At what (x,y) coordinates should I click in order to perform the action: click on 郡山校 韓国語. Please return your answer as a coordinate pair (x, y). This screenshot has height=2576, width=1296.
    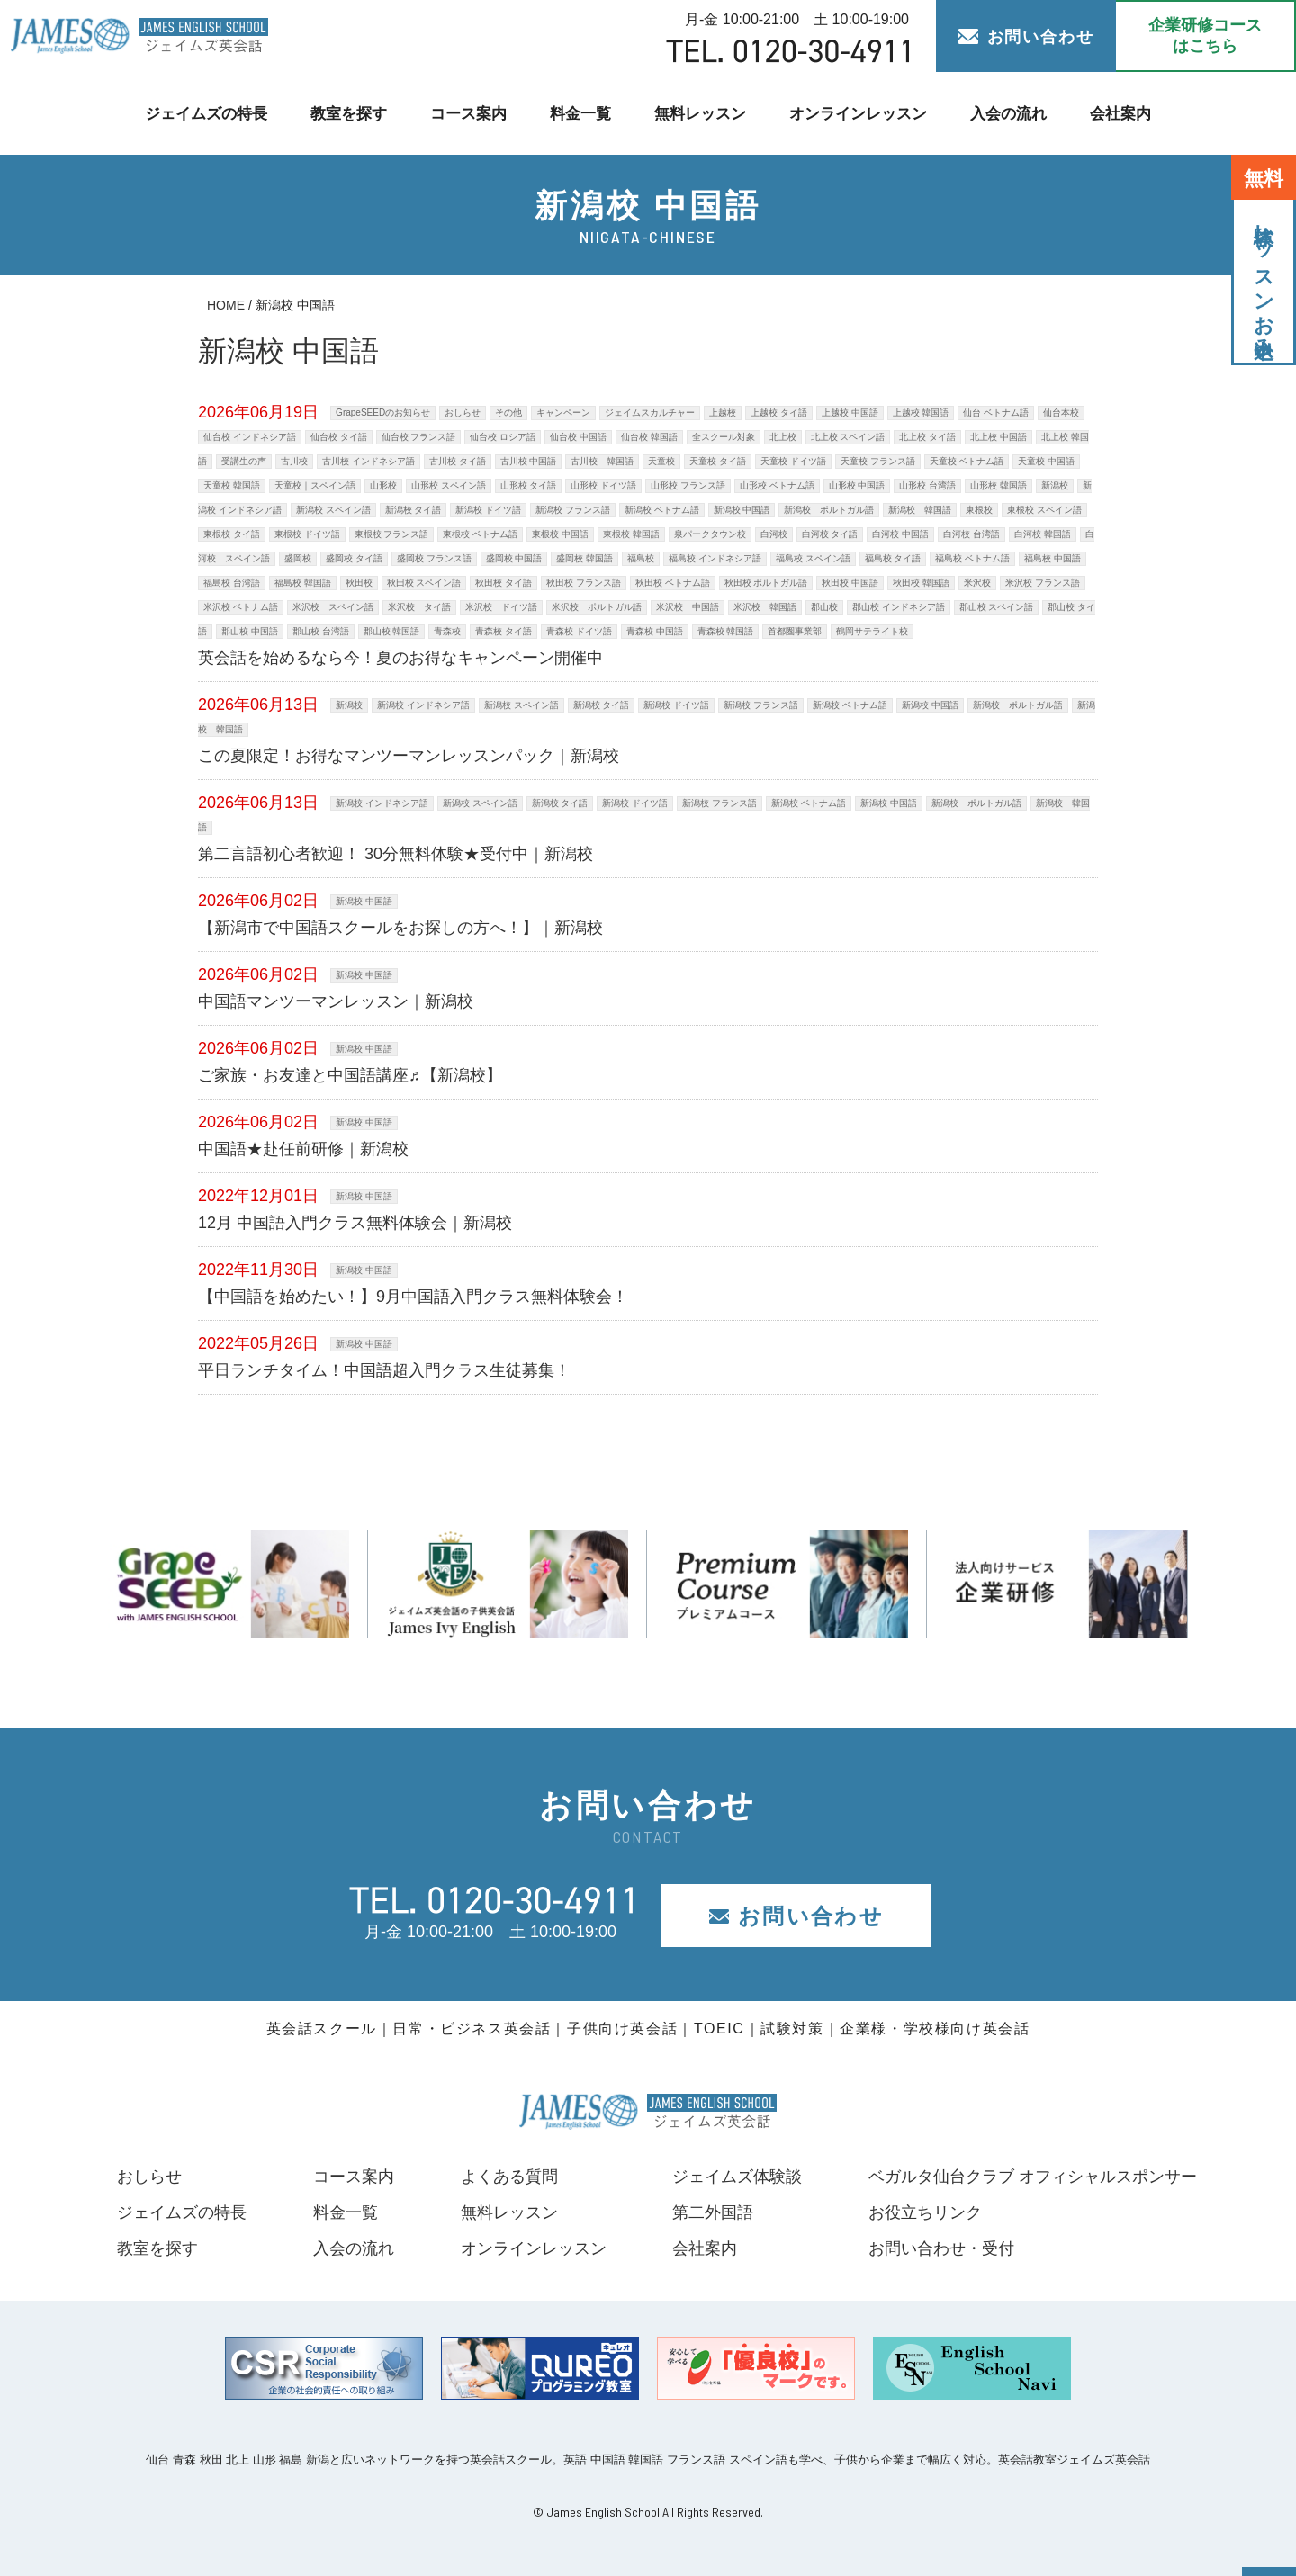
    Looking at the image, I should click on (392, 631).